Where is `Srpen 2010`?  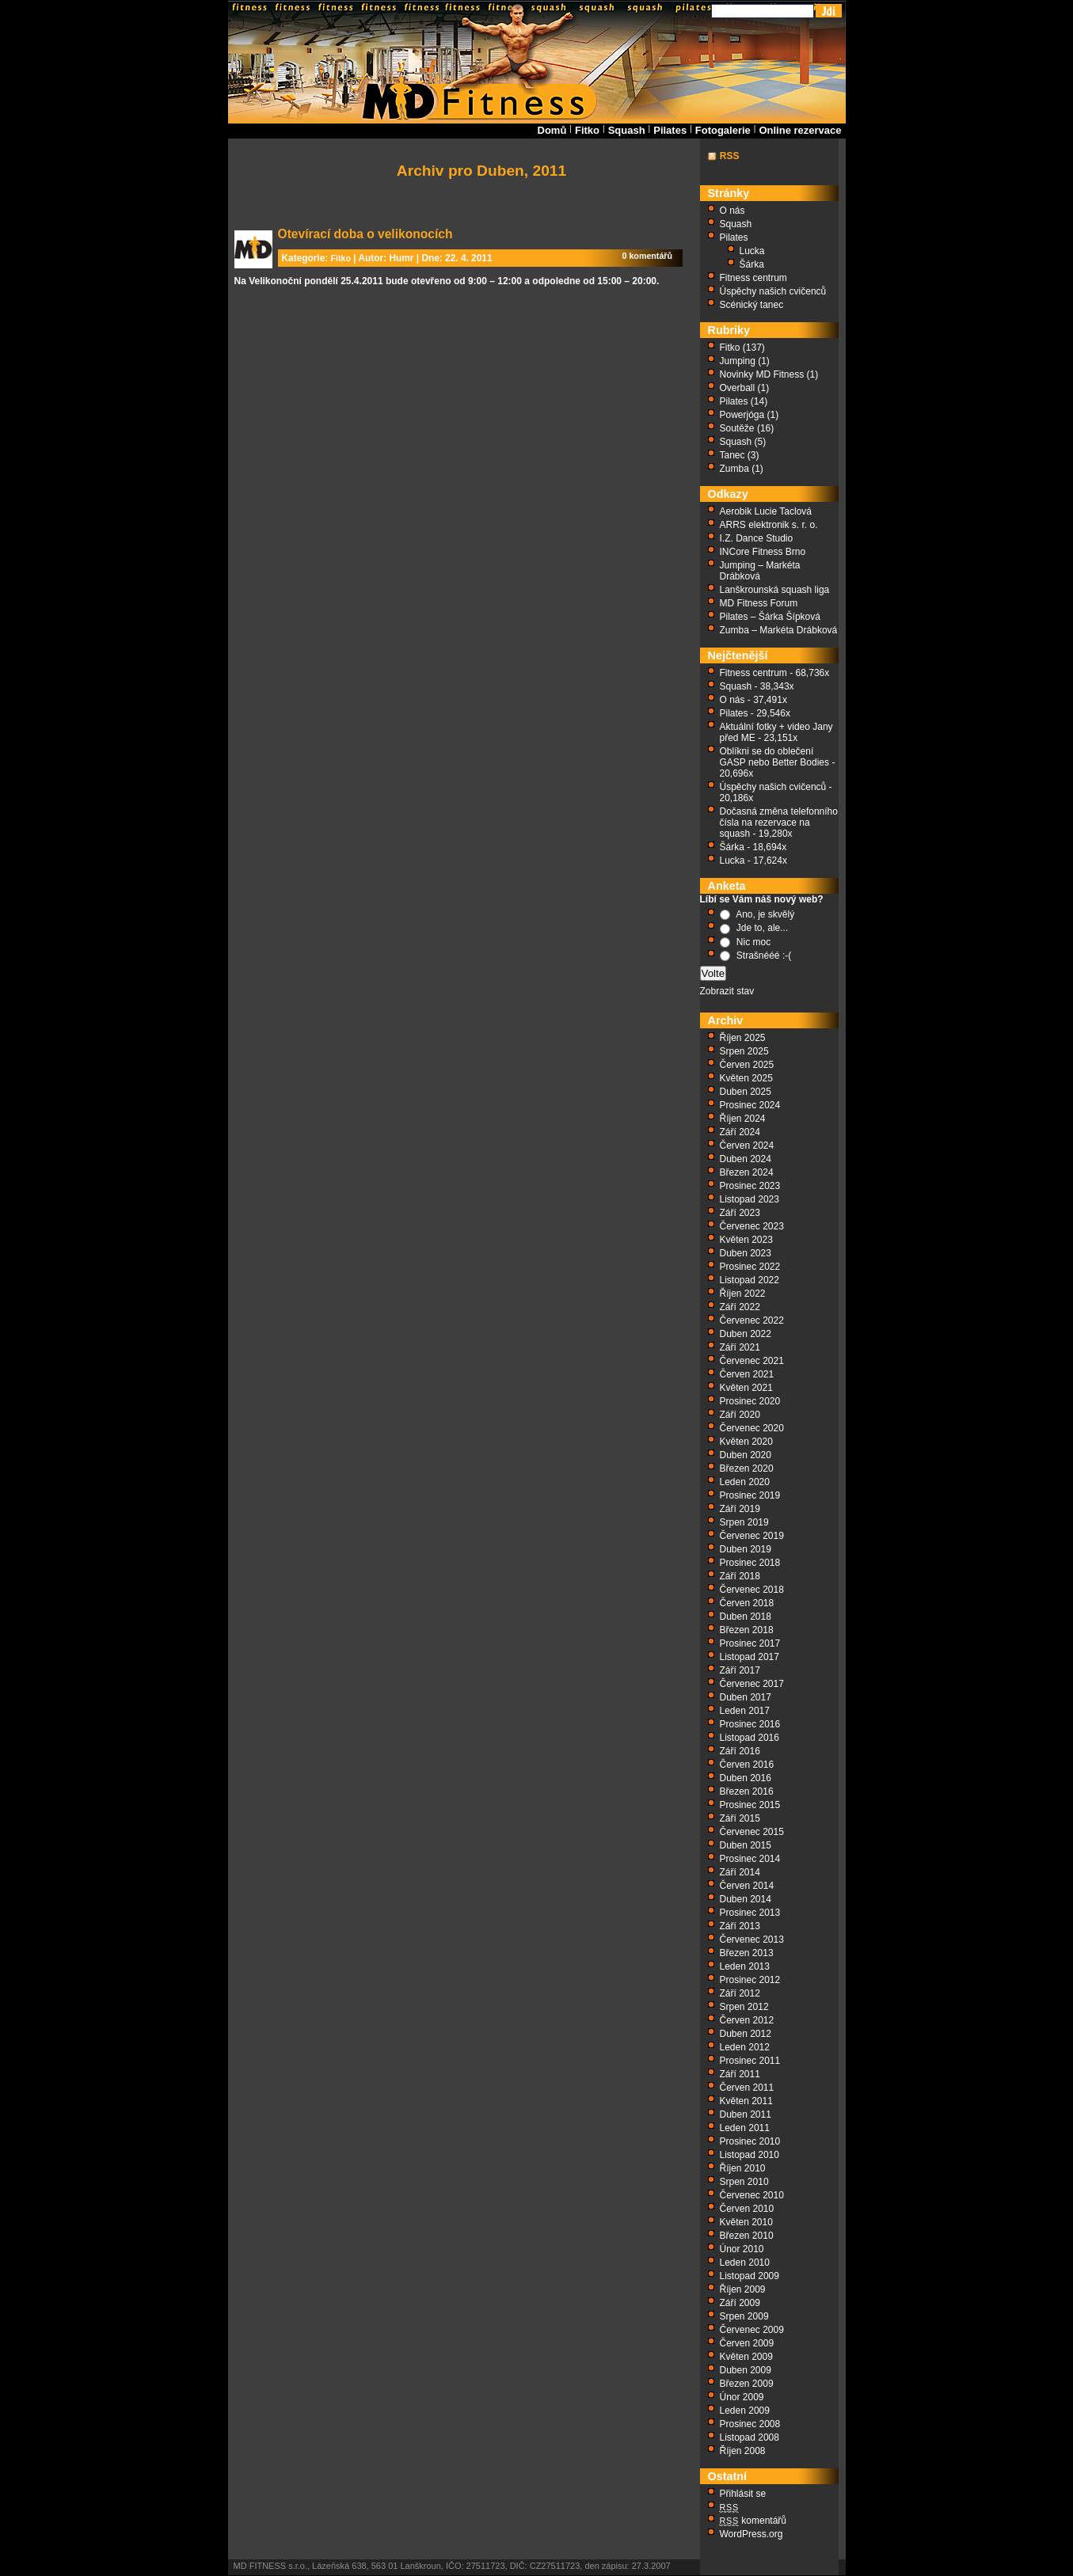 Srpen 2010 is located at coordinates (744, 2181).